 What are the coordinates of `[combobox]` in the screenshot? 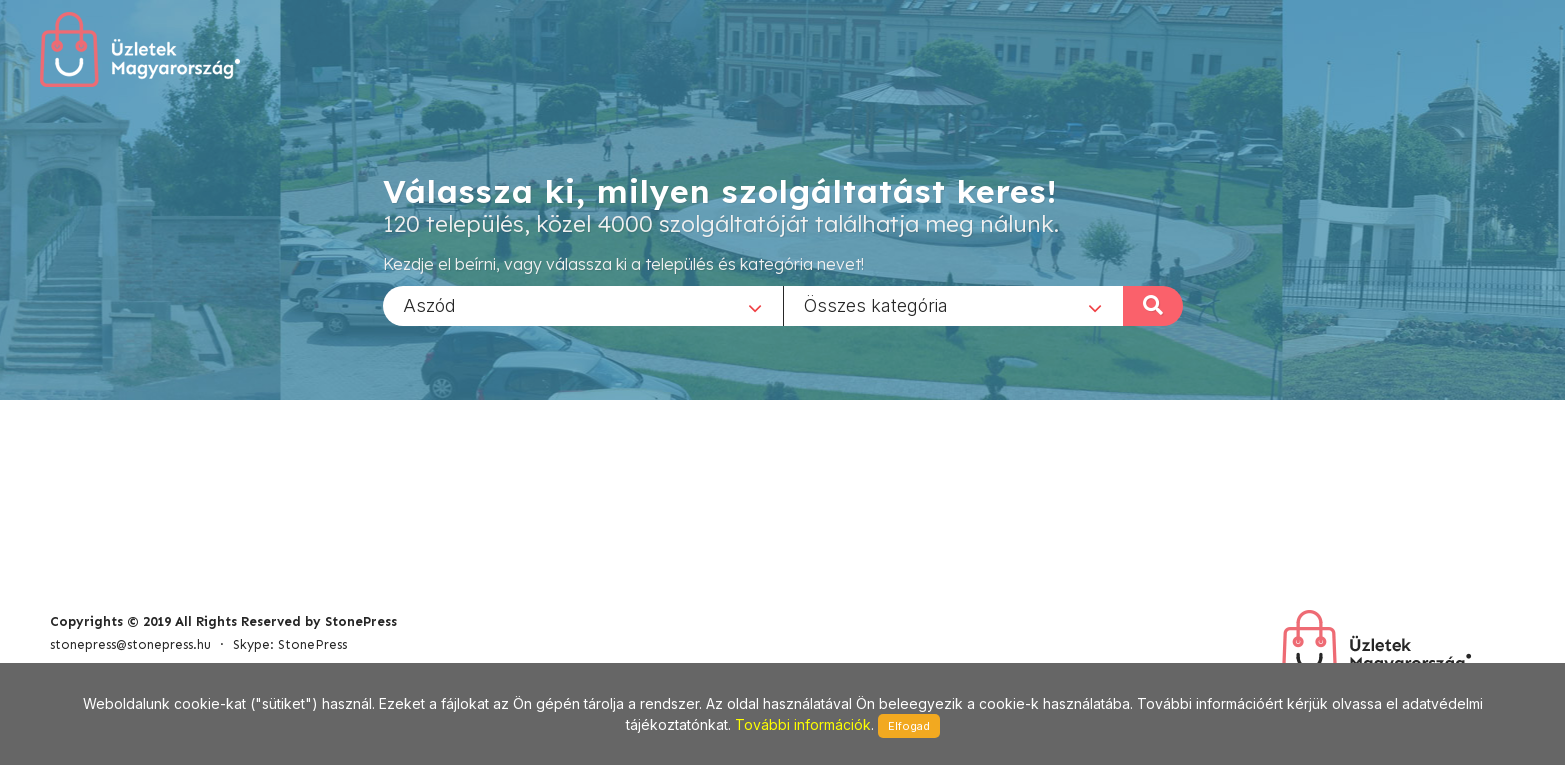 It's located at (583, 305).